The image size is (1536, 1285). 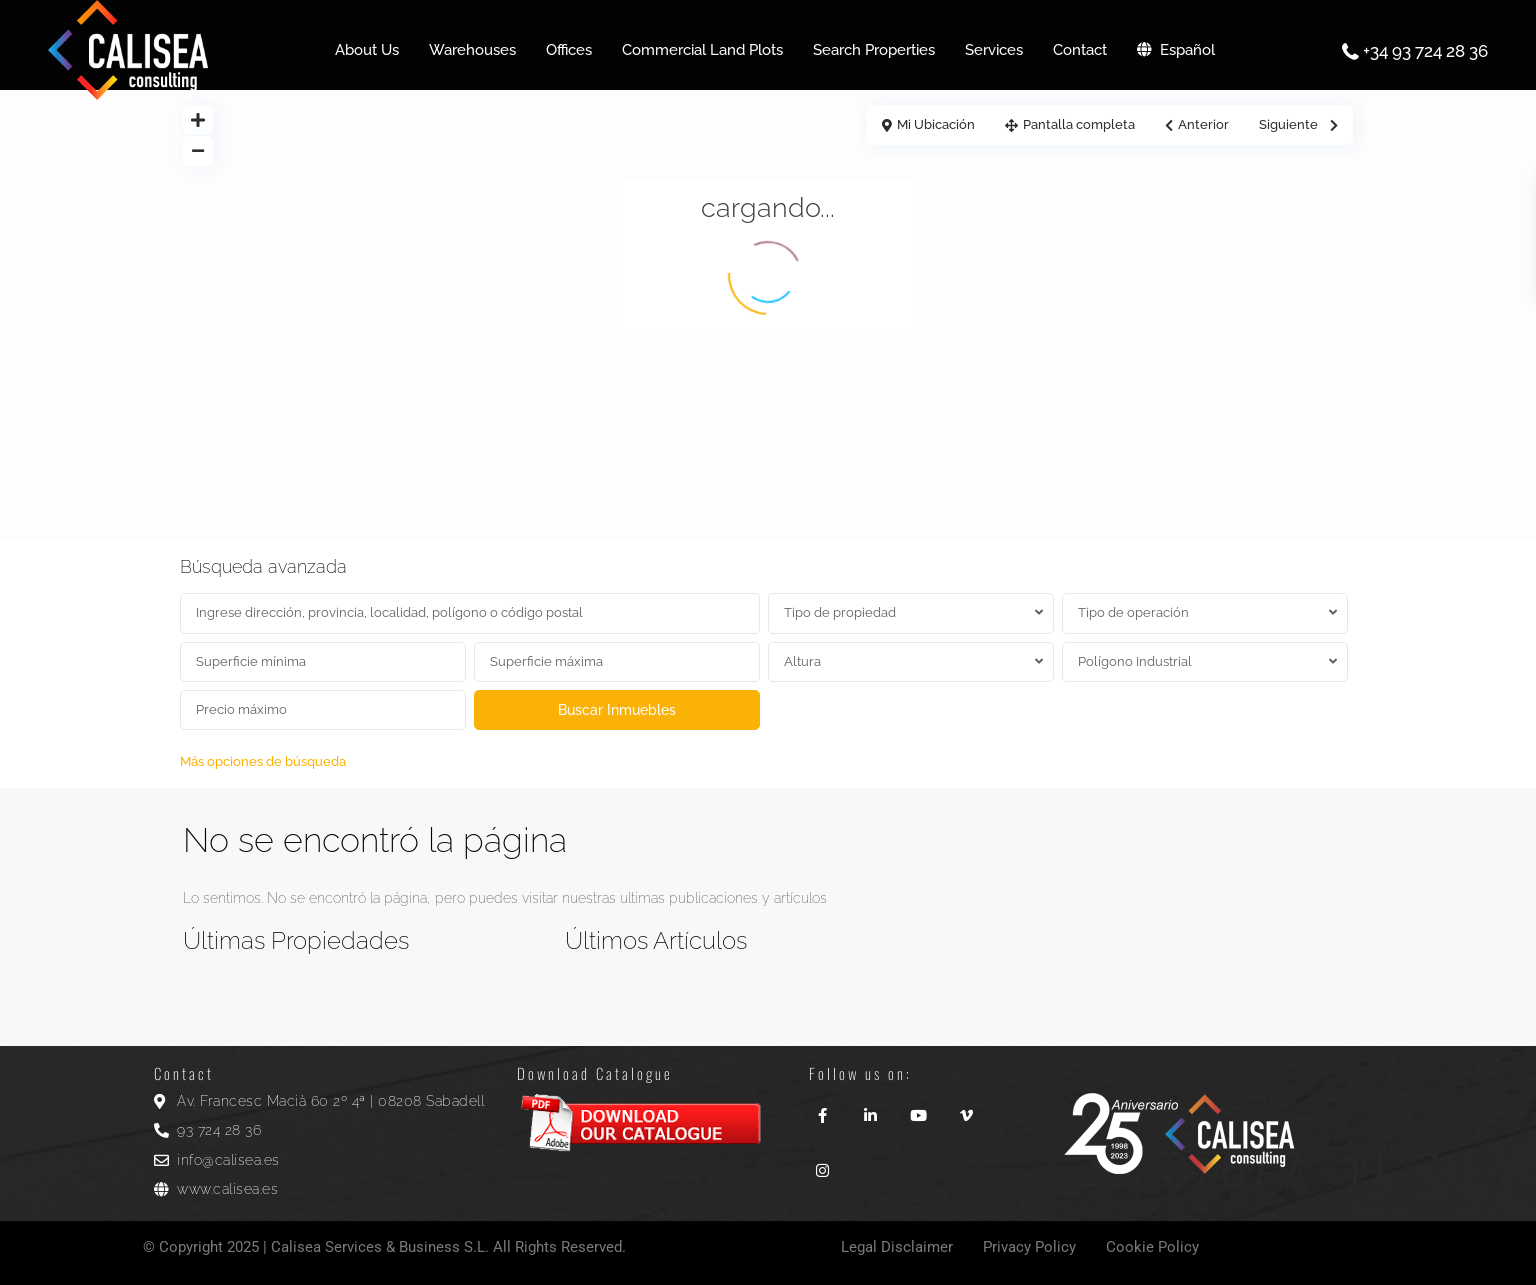 What do you see at coordinates (897, 1247) in the screenshot?
I see `Legal Disclaimer` at bounding box center [897, 1247].